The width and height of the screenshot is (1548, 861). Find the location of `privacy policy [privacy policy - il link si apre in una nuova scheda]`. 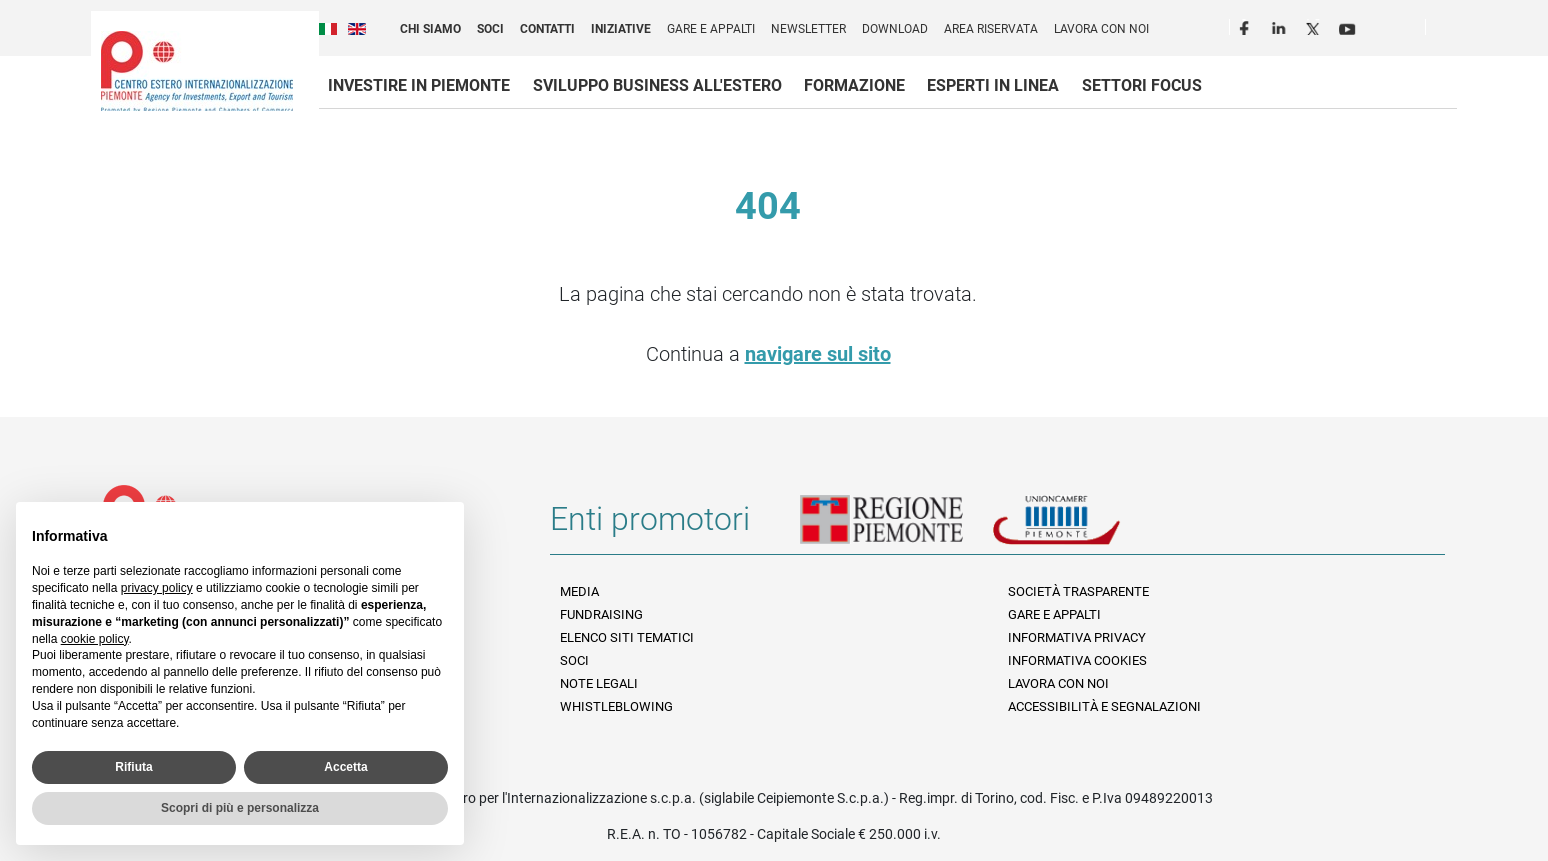

privacy policy [privacy policy - il link si apre in una nuova scheda] is located at coordinates (157, 588).